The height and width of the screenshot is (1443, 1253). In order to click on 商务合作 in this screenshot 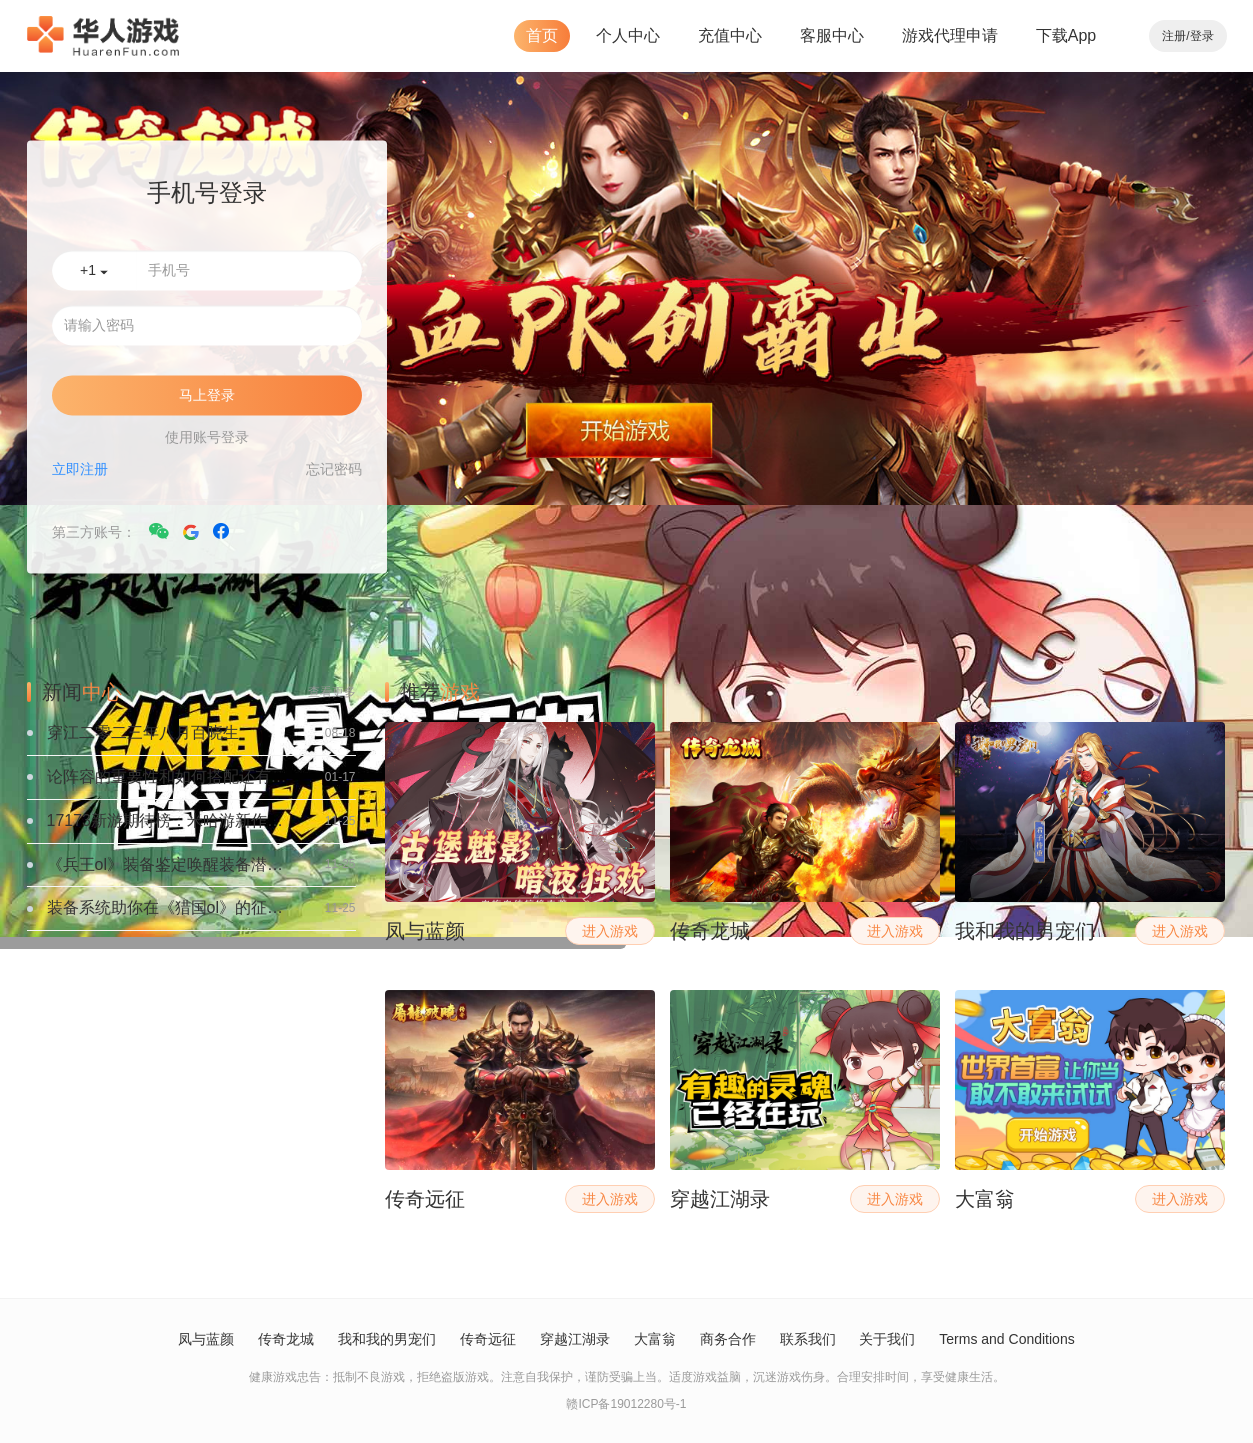, I will do `click(728, 1339)`.